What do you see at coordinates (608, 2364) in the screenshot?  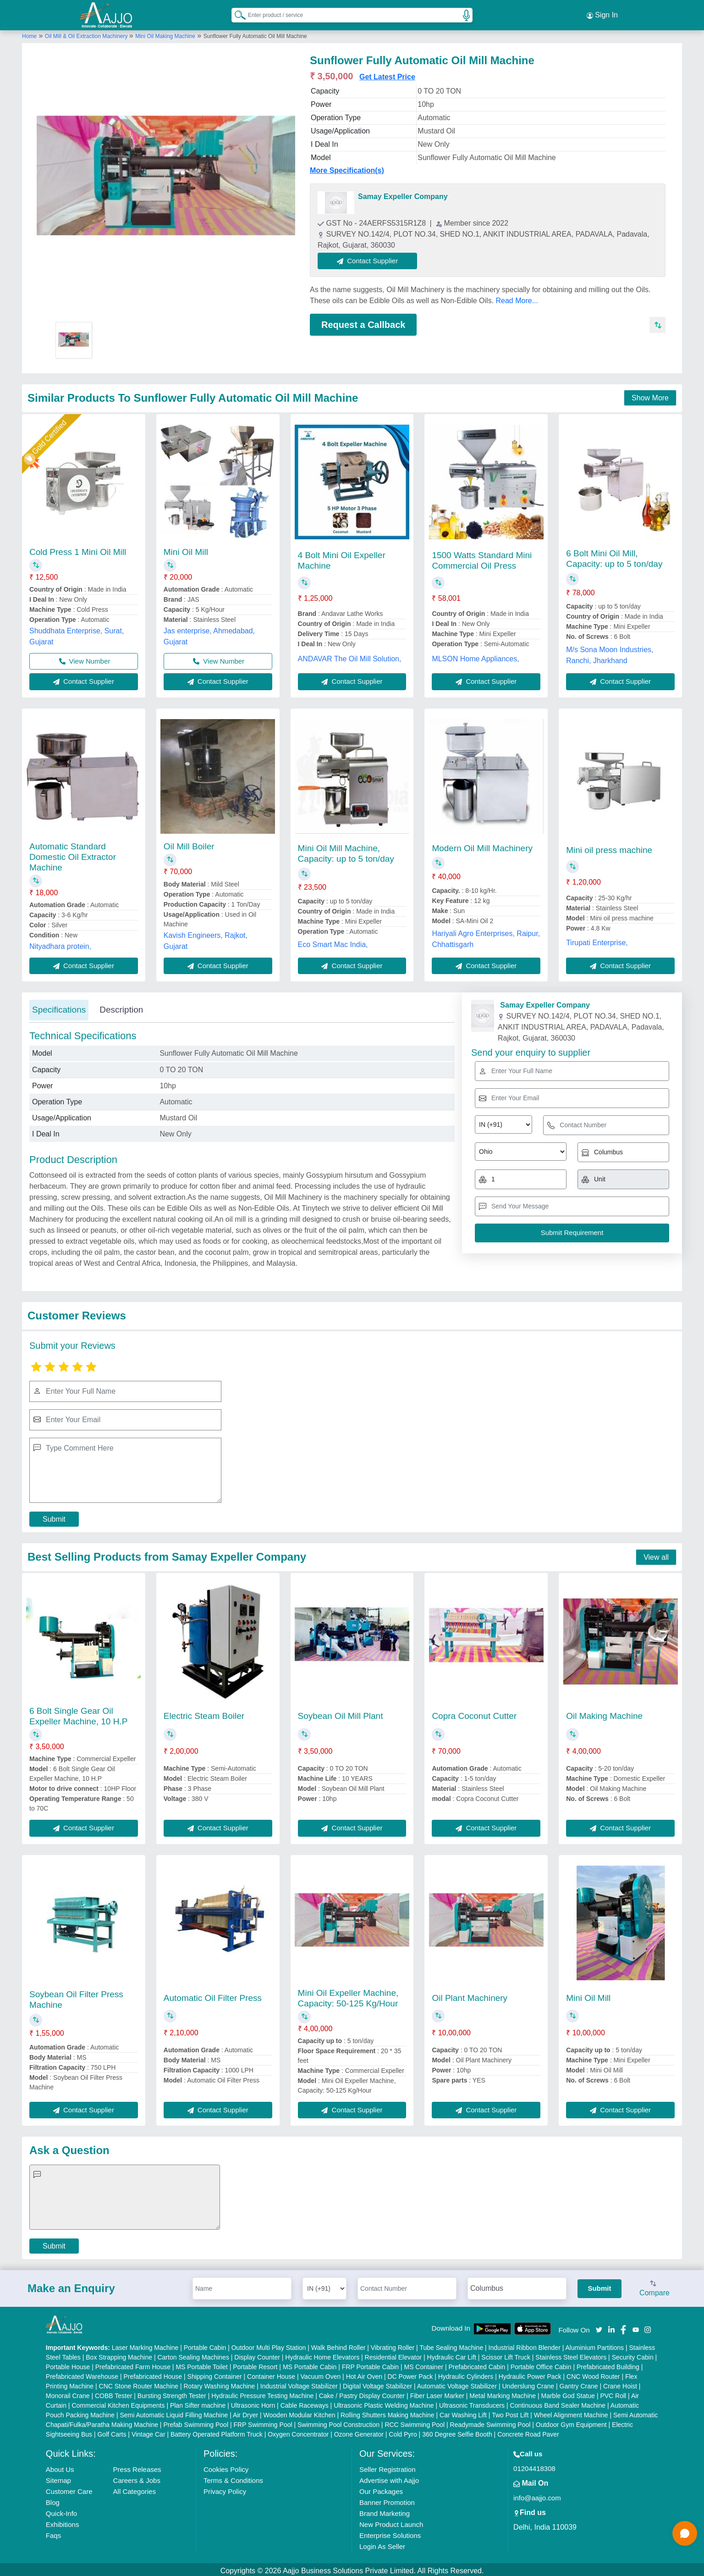 I see `Prefabricated Building` at bounding box center [608, 2364].